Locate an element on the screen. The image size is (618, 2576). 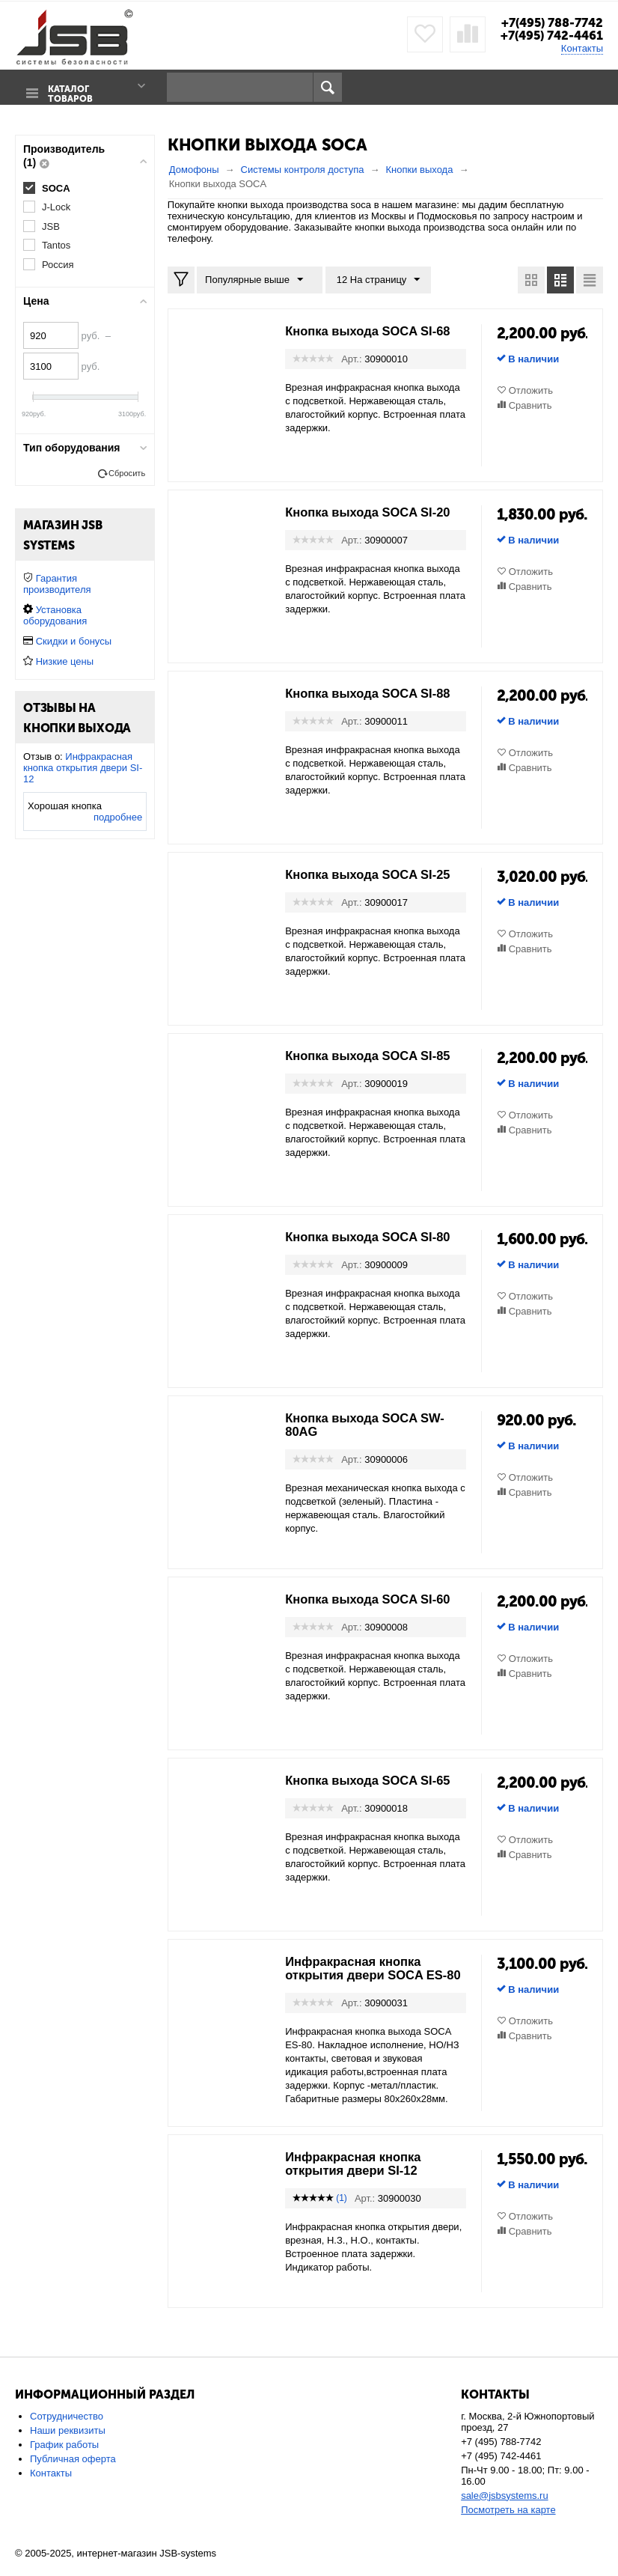
Кнопка выхода SOCA SI-25 is located at coordinates (375, 873).